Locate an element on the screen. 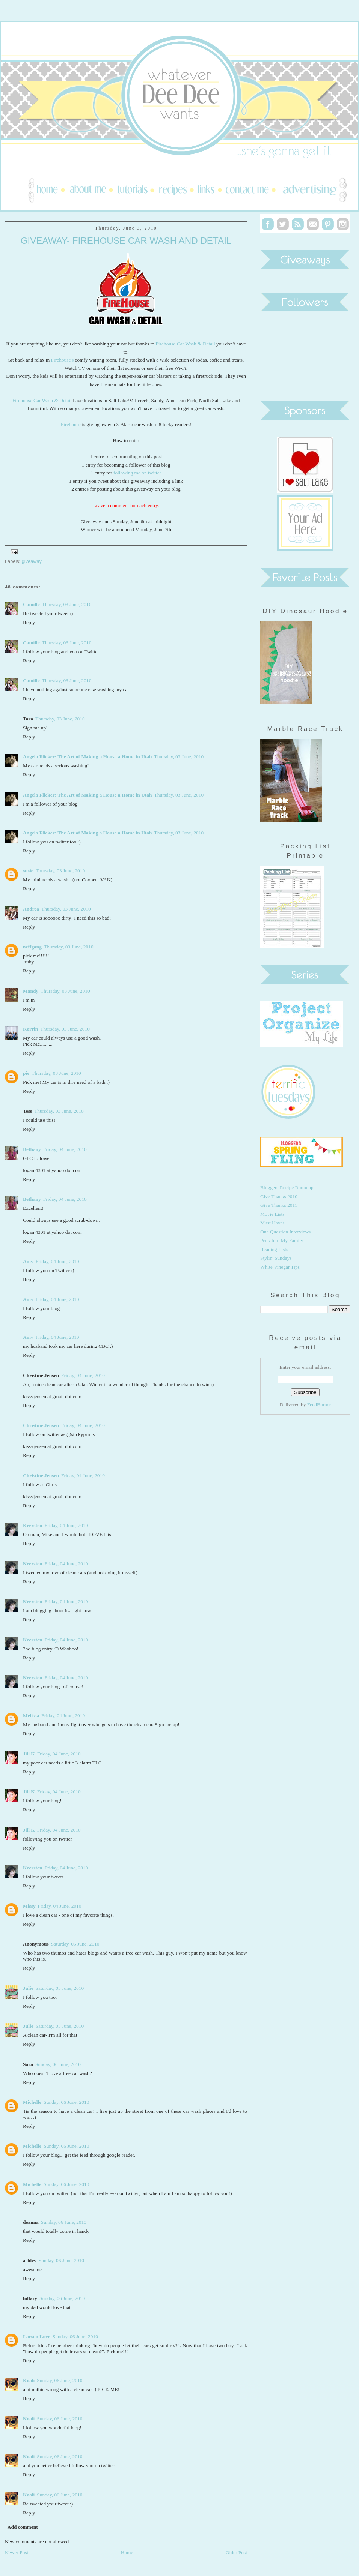 The width and height of the screenshot is (359, 2576). Melissa is located at coordinates (31, 1715).